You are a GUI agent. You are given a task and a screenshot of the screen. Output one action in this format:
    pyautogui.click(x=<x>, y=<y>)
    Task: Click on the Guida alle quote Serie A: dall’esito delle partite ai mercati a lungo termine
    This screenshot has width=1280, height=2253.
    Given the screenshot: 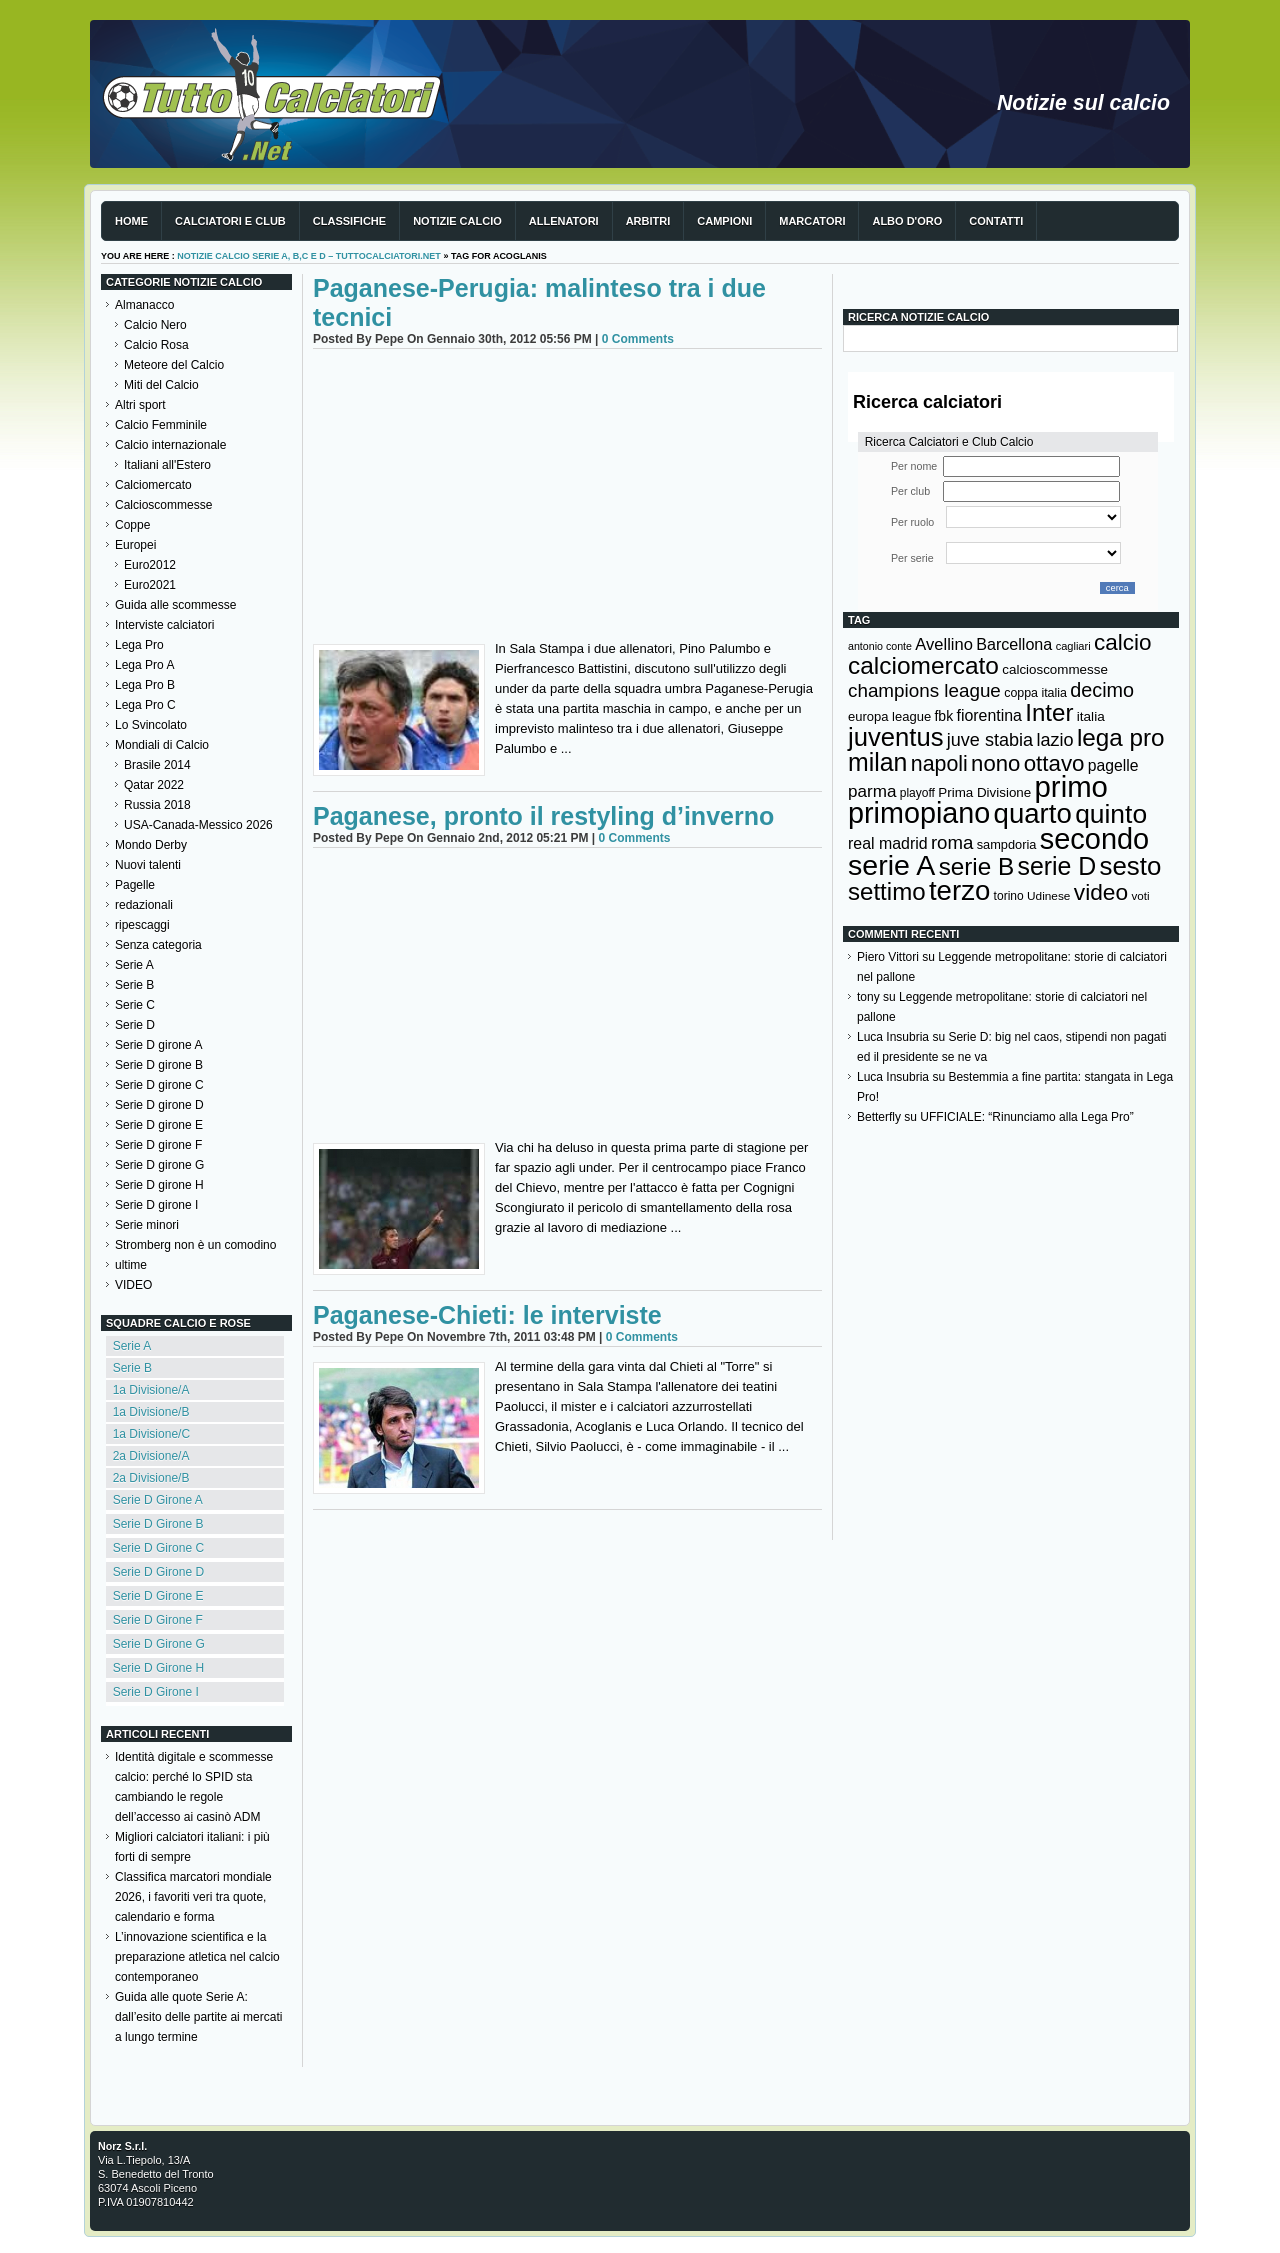 What is the action you would take?
    pyautogui.click(x=198, y=2017)
    